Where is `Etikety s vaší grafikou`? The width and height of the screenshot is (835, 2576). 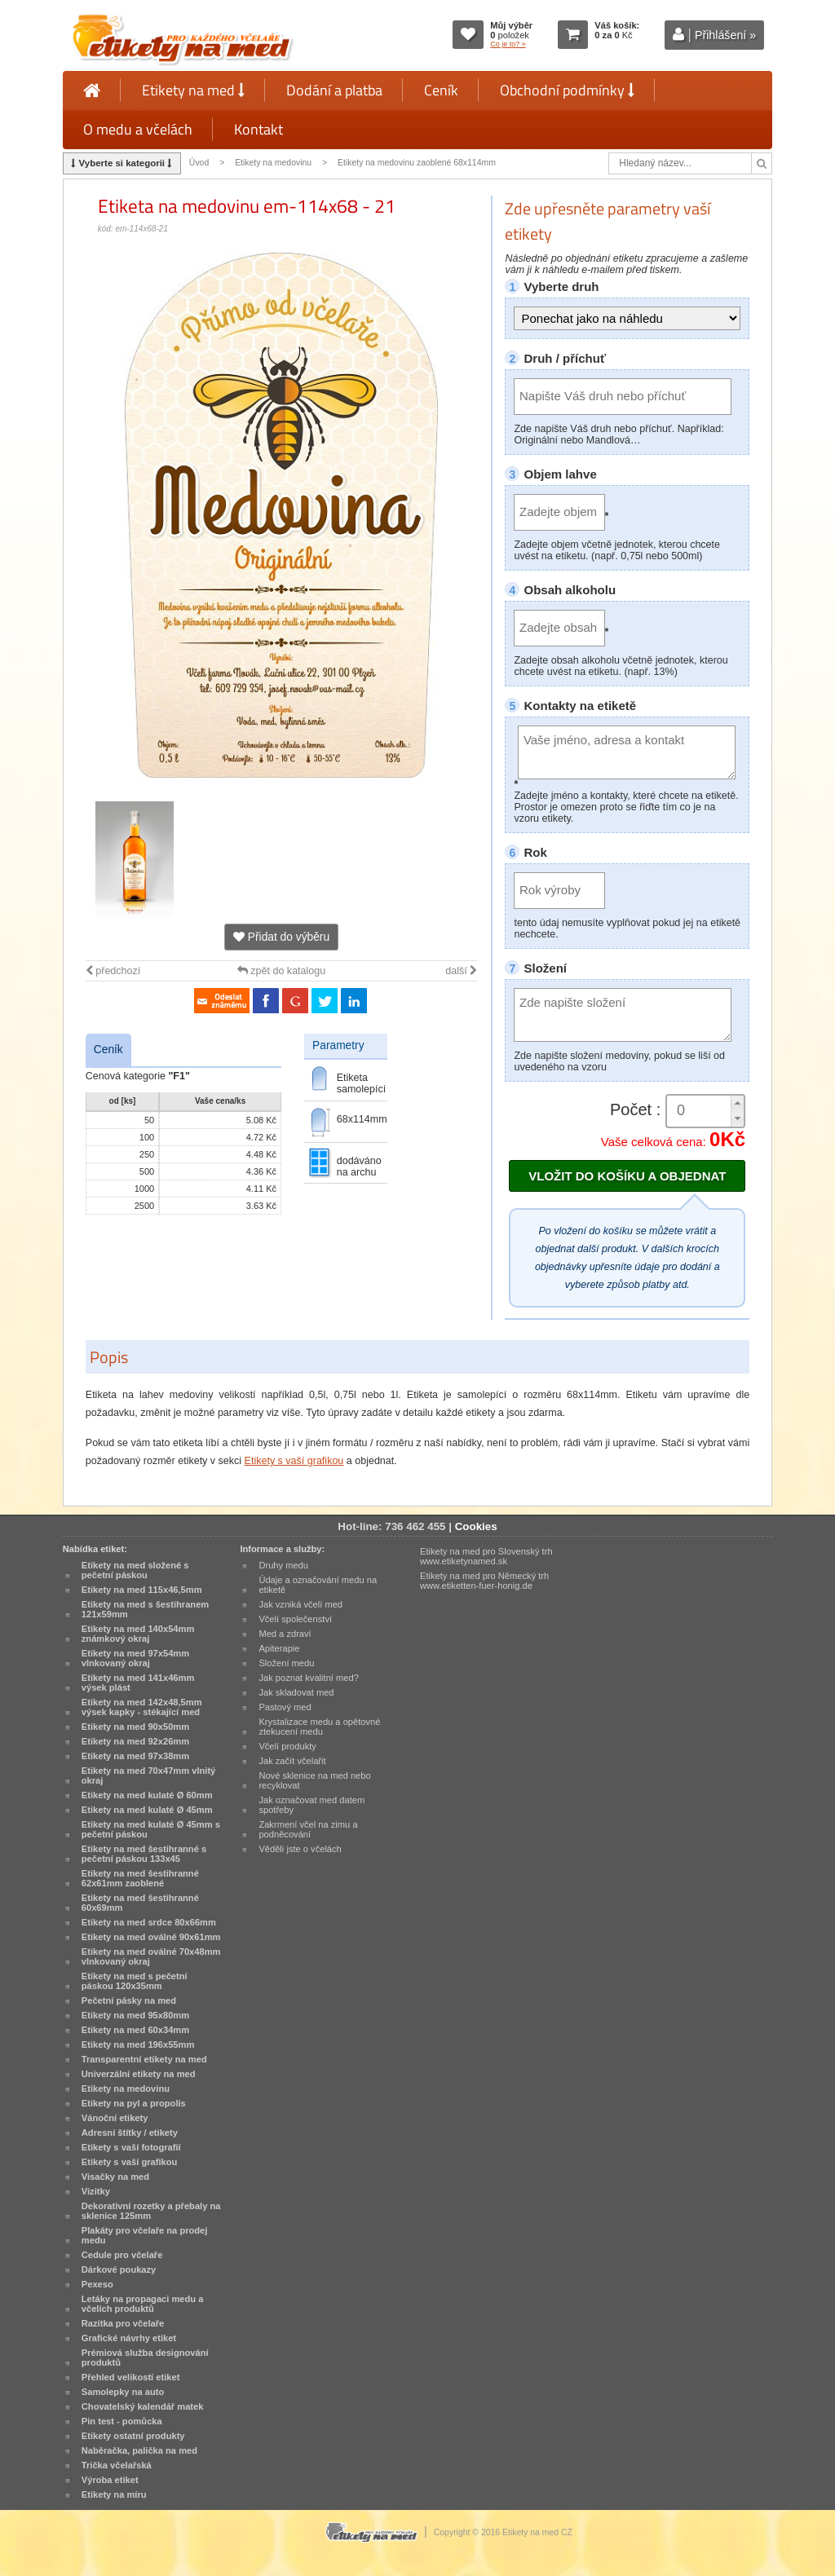
Etikety s vaší grafikou is located at coordinates (294, 1461).